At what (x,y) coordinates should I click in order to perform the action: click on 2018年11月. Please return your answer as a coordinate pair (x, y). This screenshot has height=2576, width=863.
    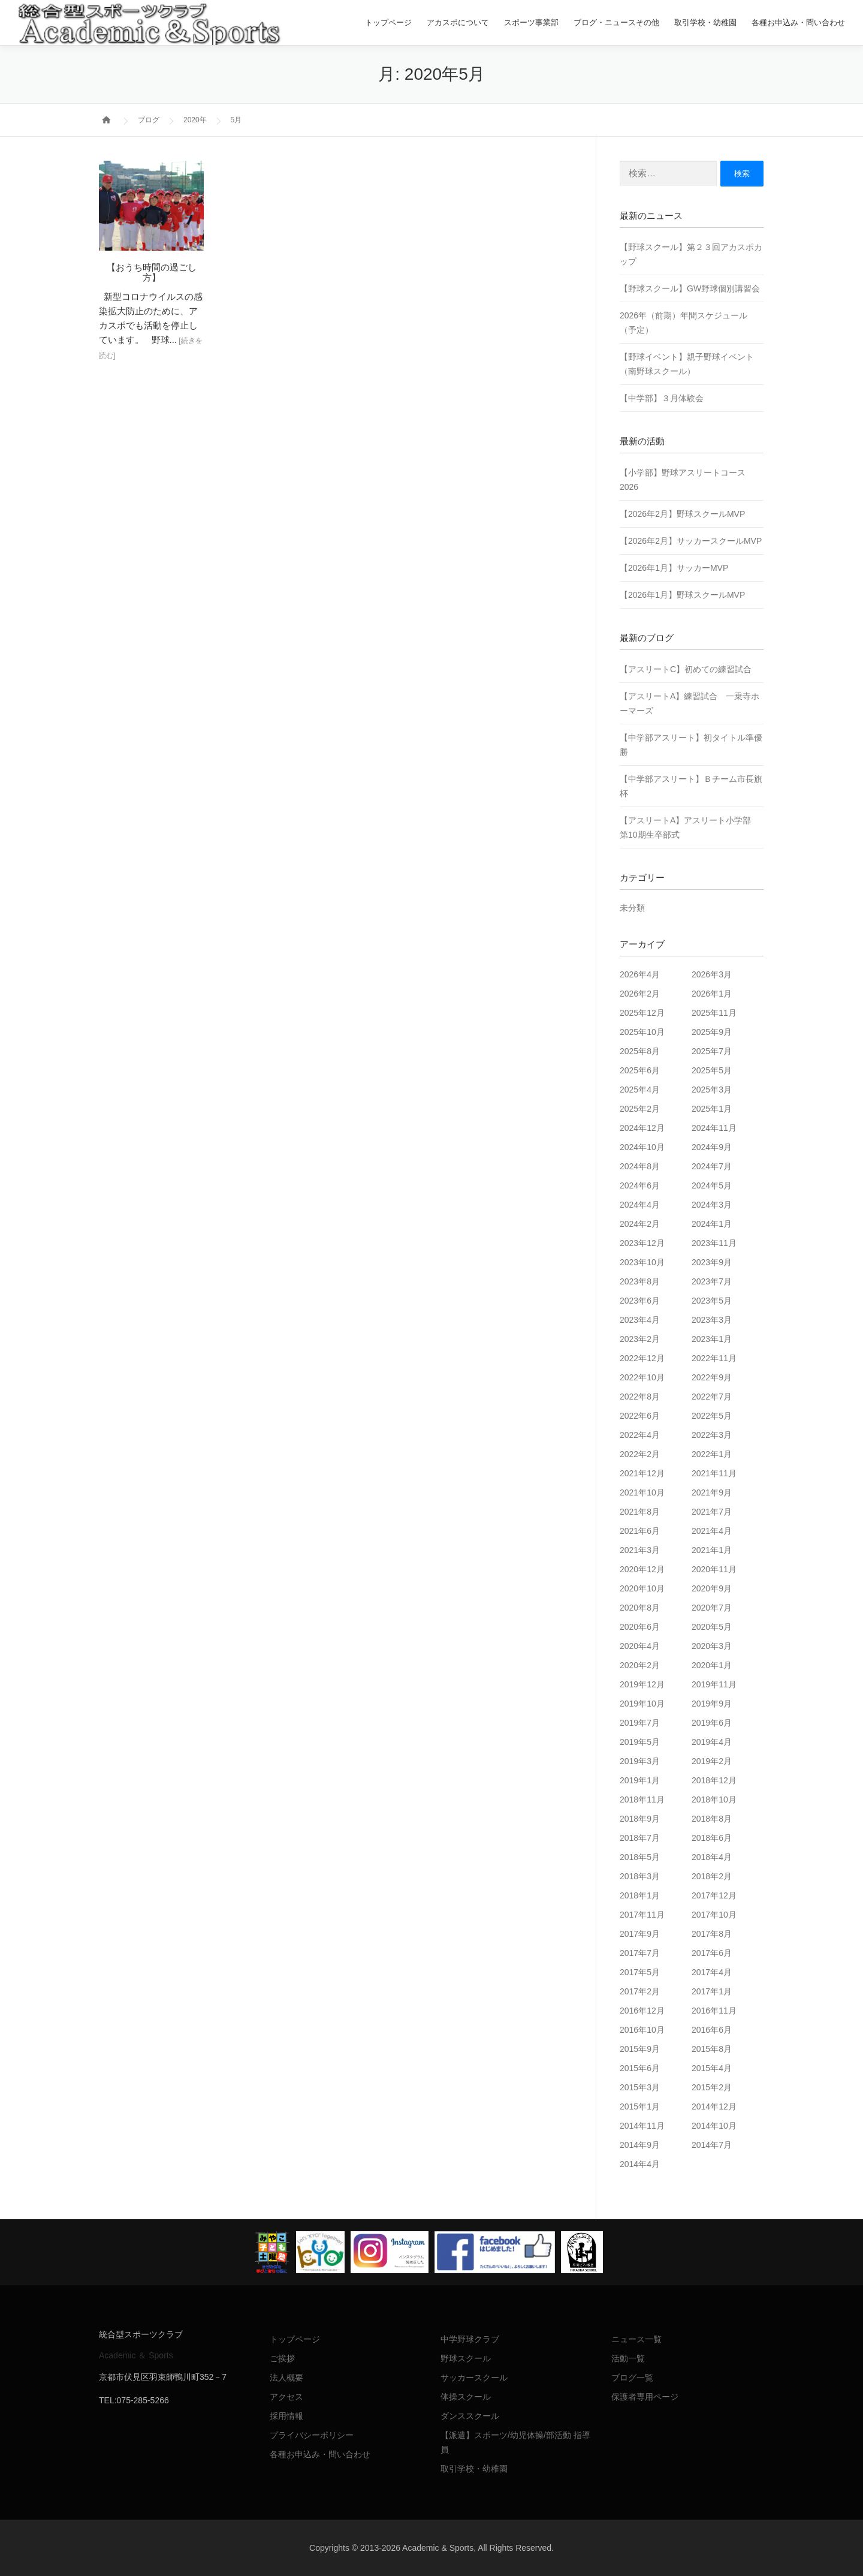
    Looking at the image, I should click on (642, 1799).